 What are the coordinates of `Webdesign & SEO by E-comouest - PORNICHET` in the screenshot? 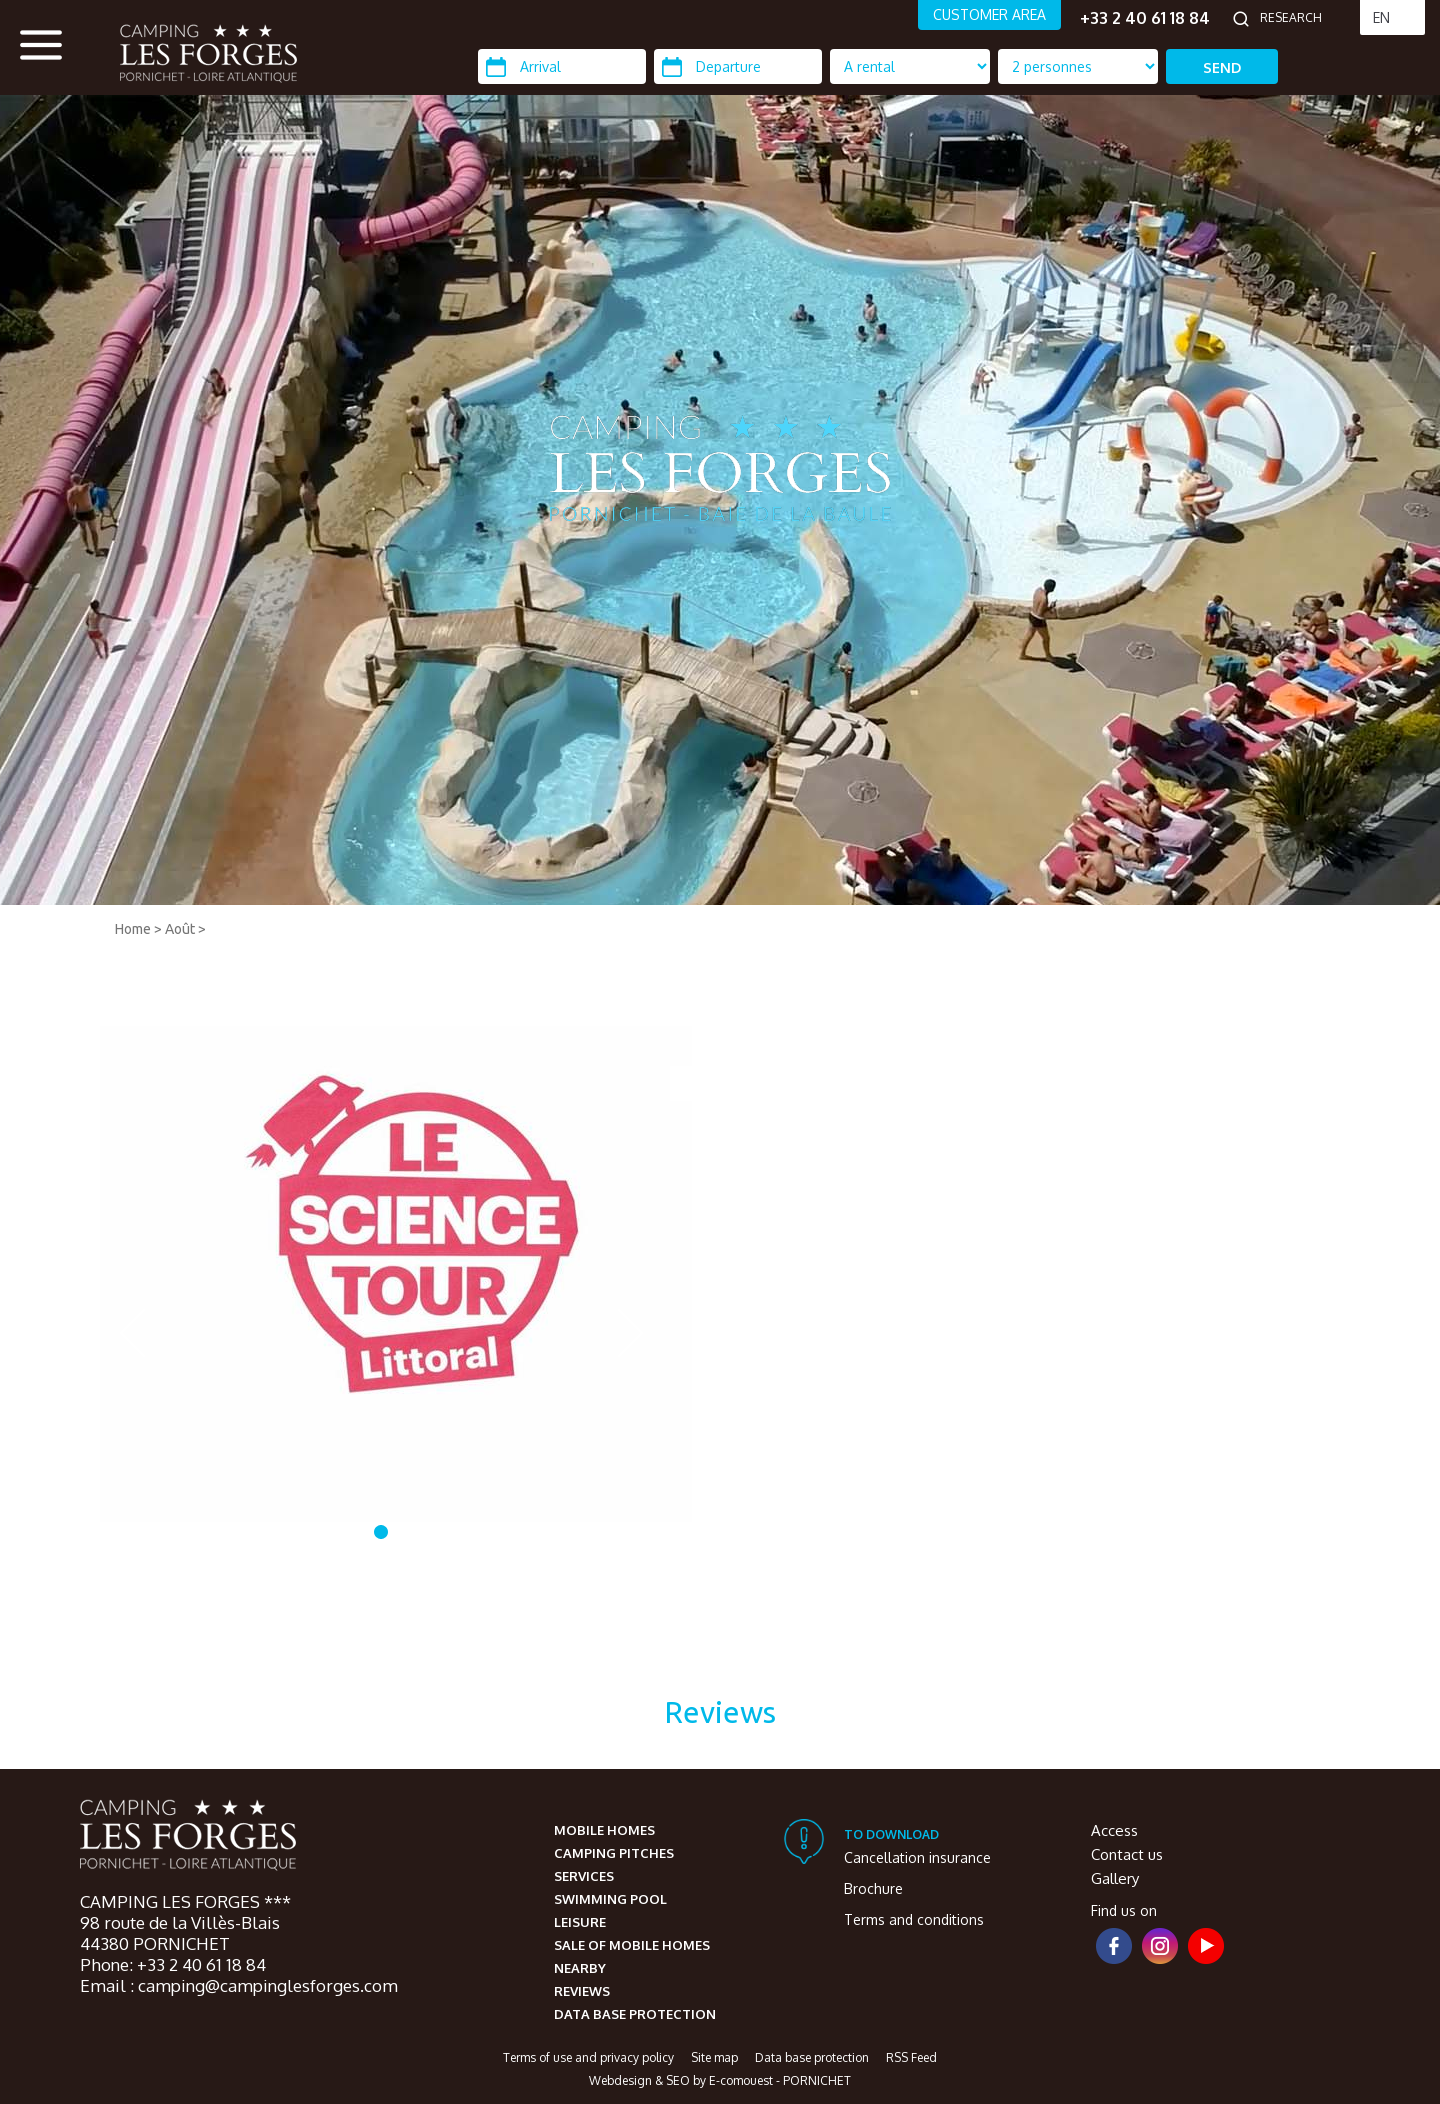 It's located at (720, 2080).